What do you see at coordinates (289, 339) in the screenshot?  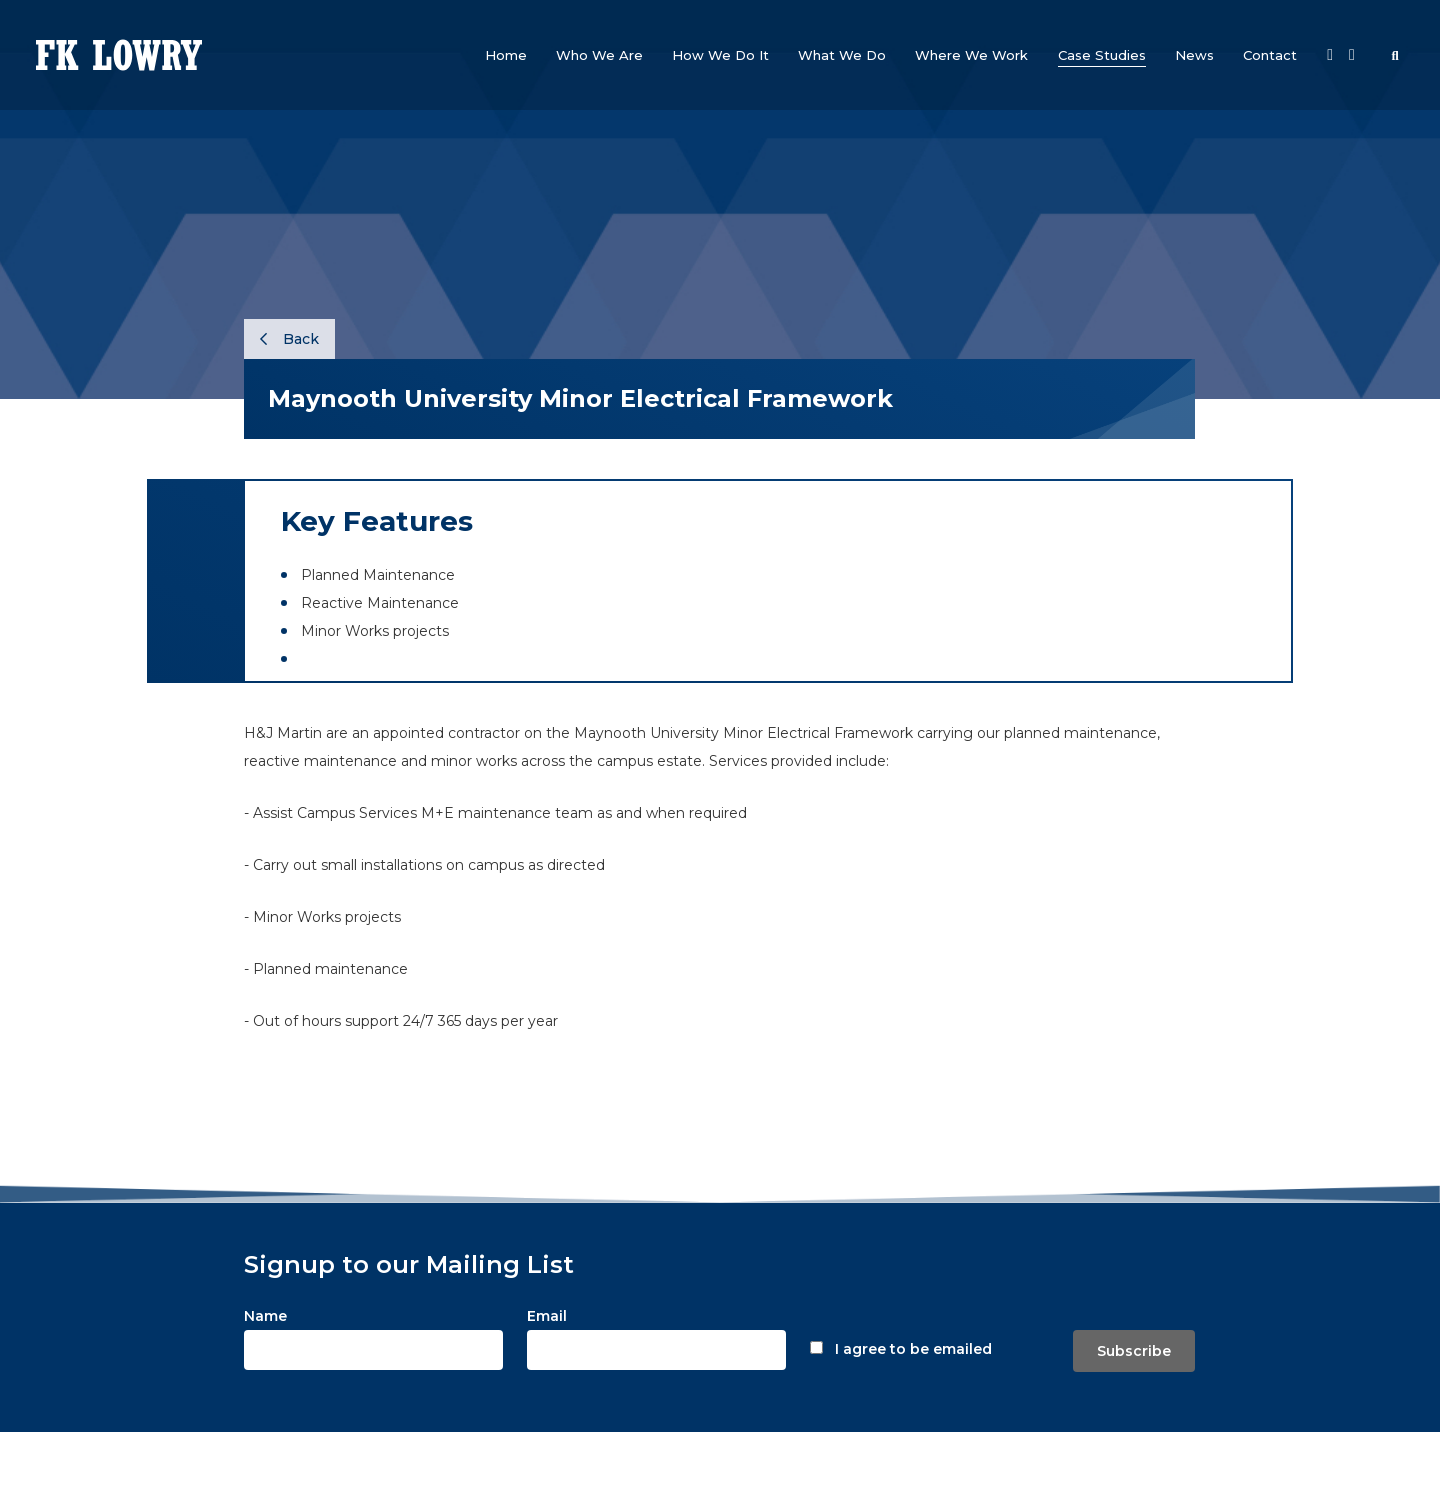 I see `Back` at bounding box center [289, 339].